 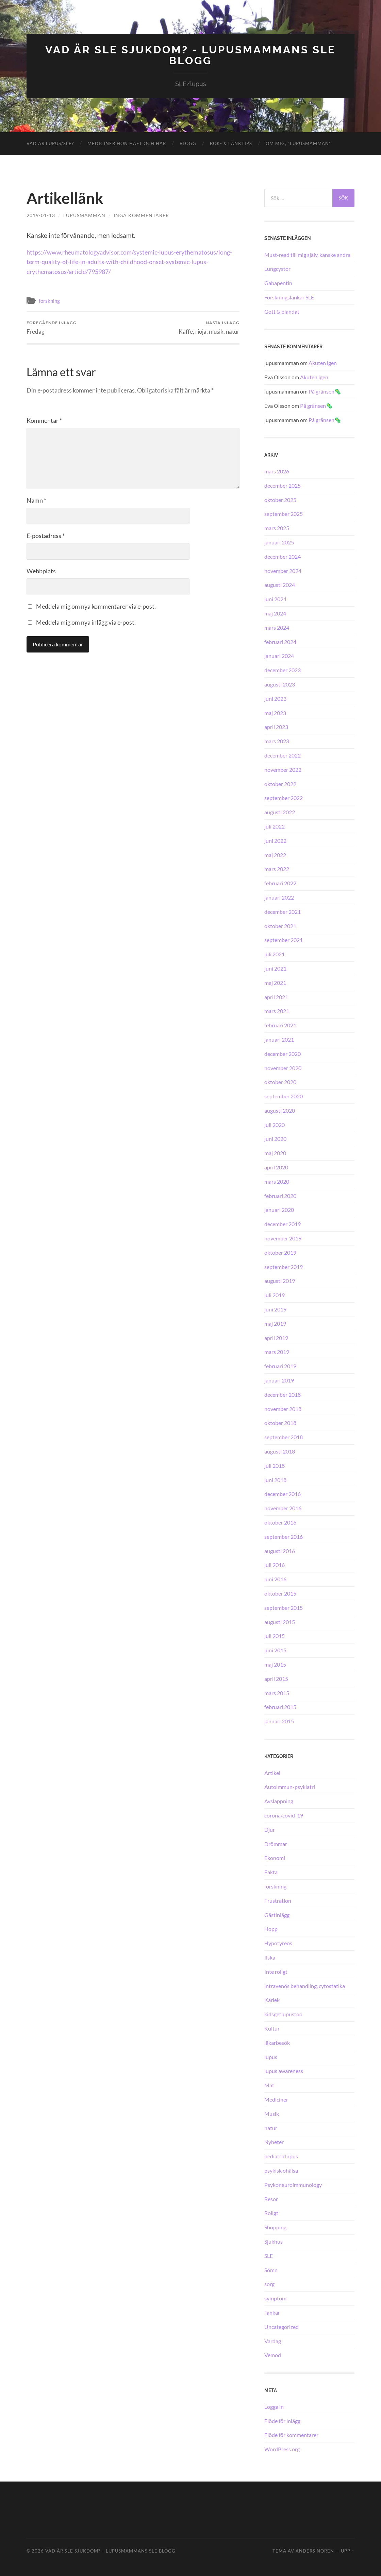 What do you see at coordinates (283, 513) in the screenshot?
I see `september 2025` at bounding box center [283, 513].